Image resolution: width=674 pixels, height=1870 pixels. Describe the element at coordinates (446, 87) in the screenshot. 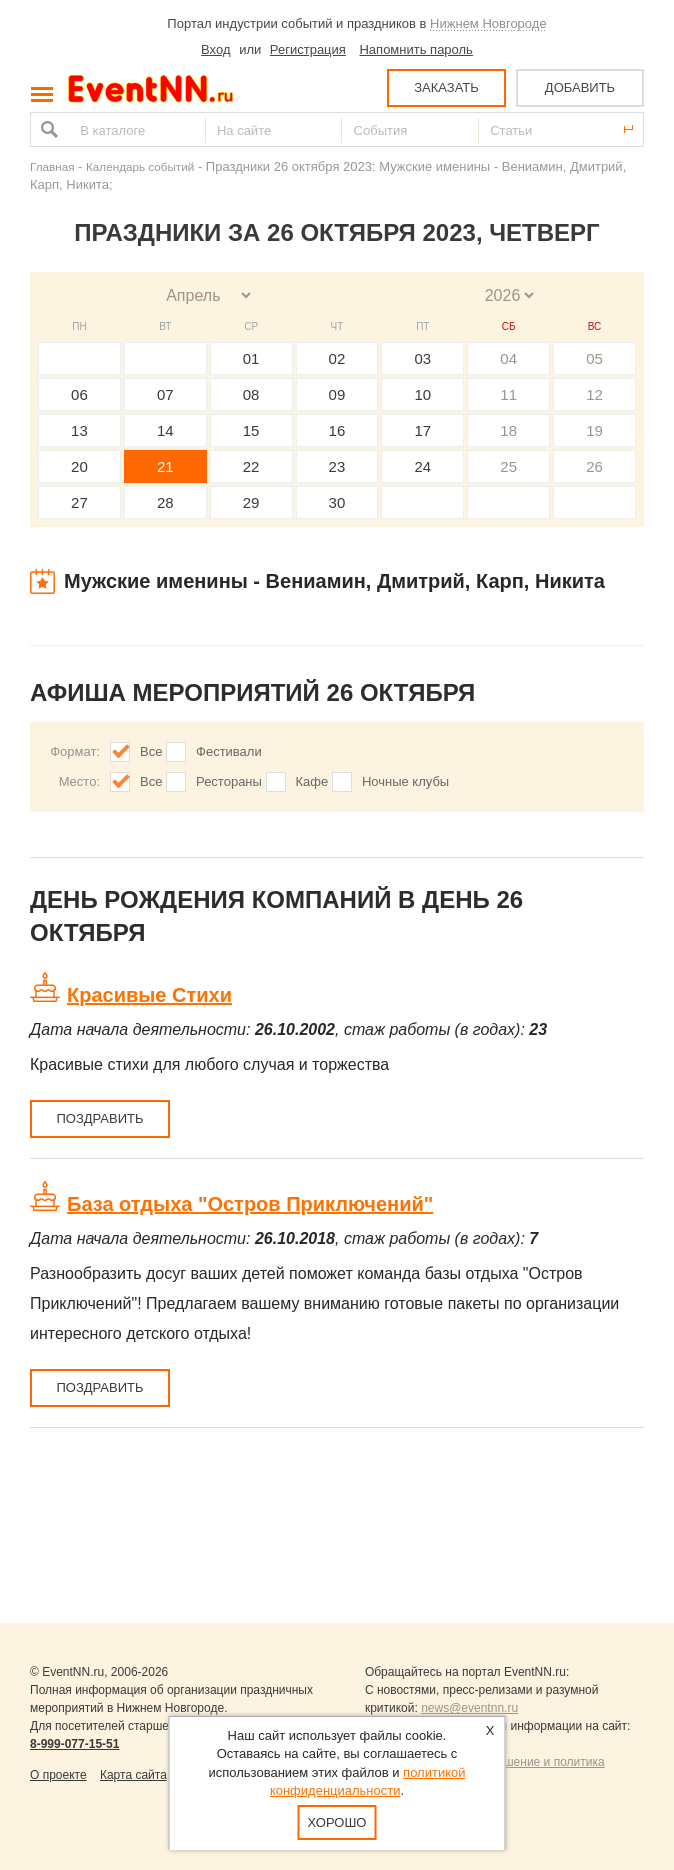

I see `ЗАКАЗАТЬ` at that location.